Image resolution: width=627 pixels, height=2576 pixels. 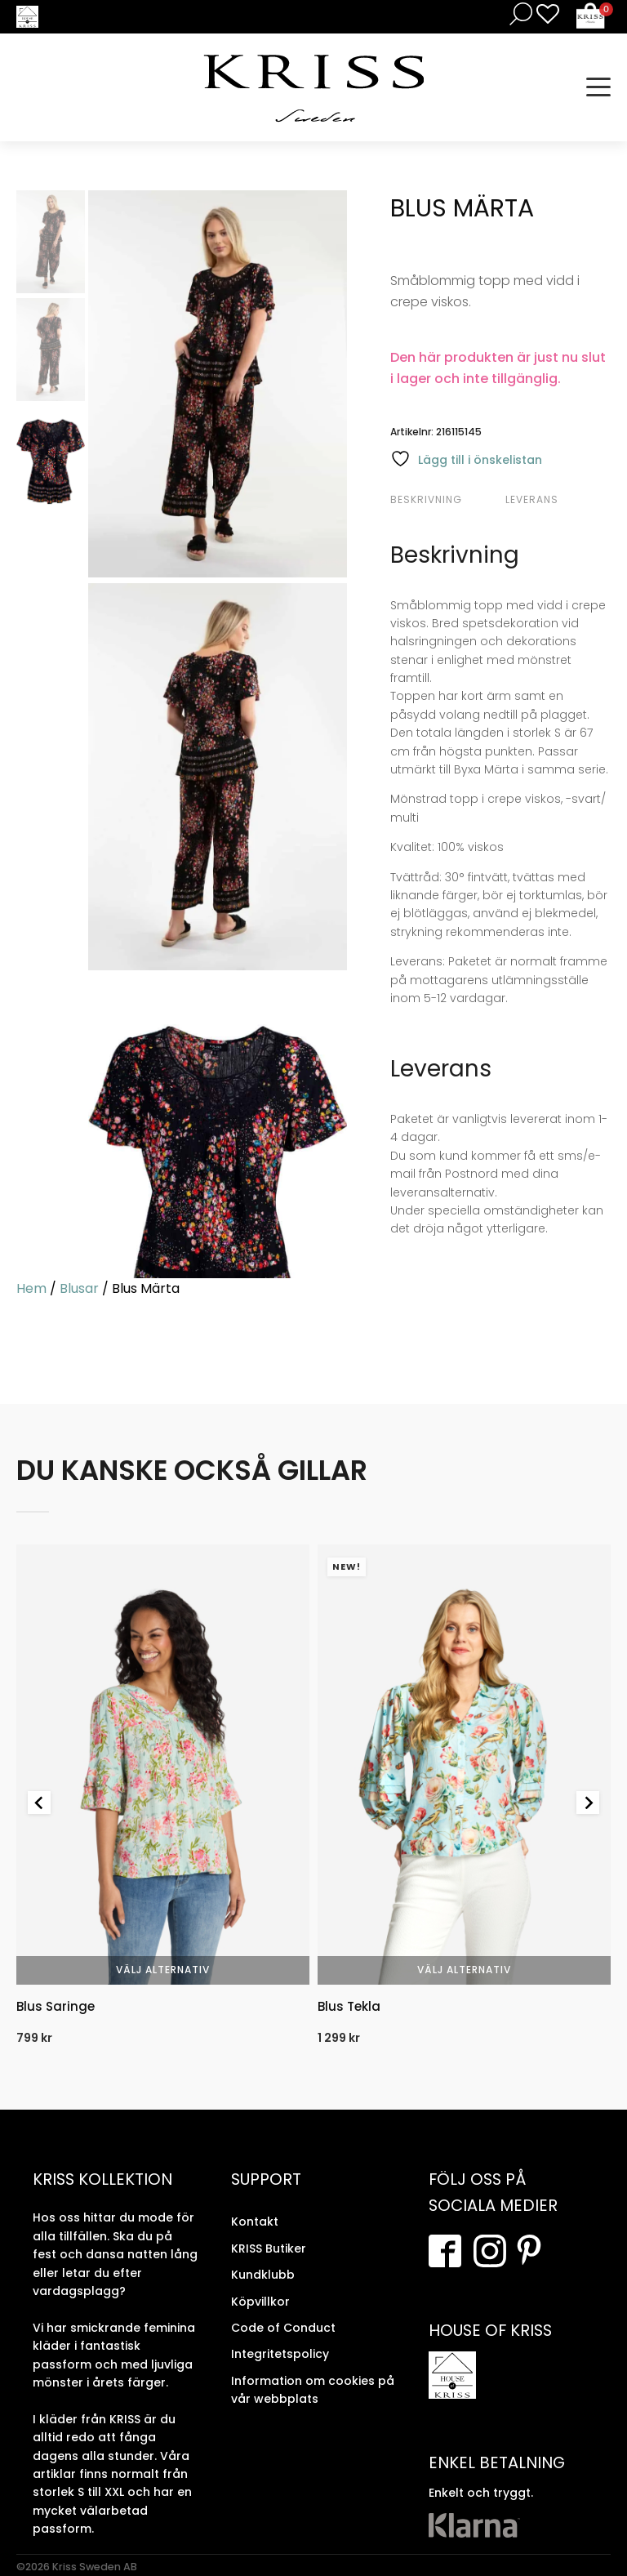 I want to click on Code of Conduct, so click(x=283, y=2328).